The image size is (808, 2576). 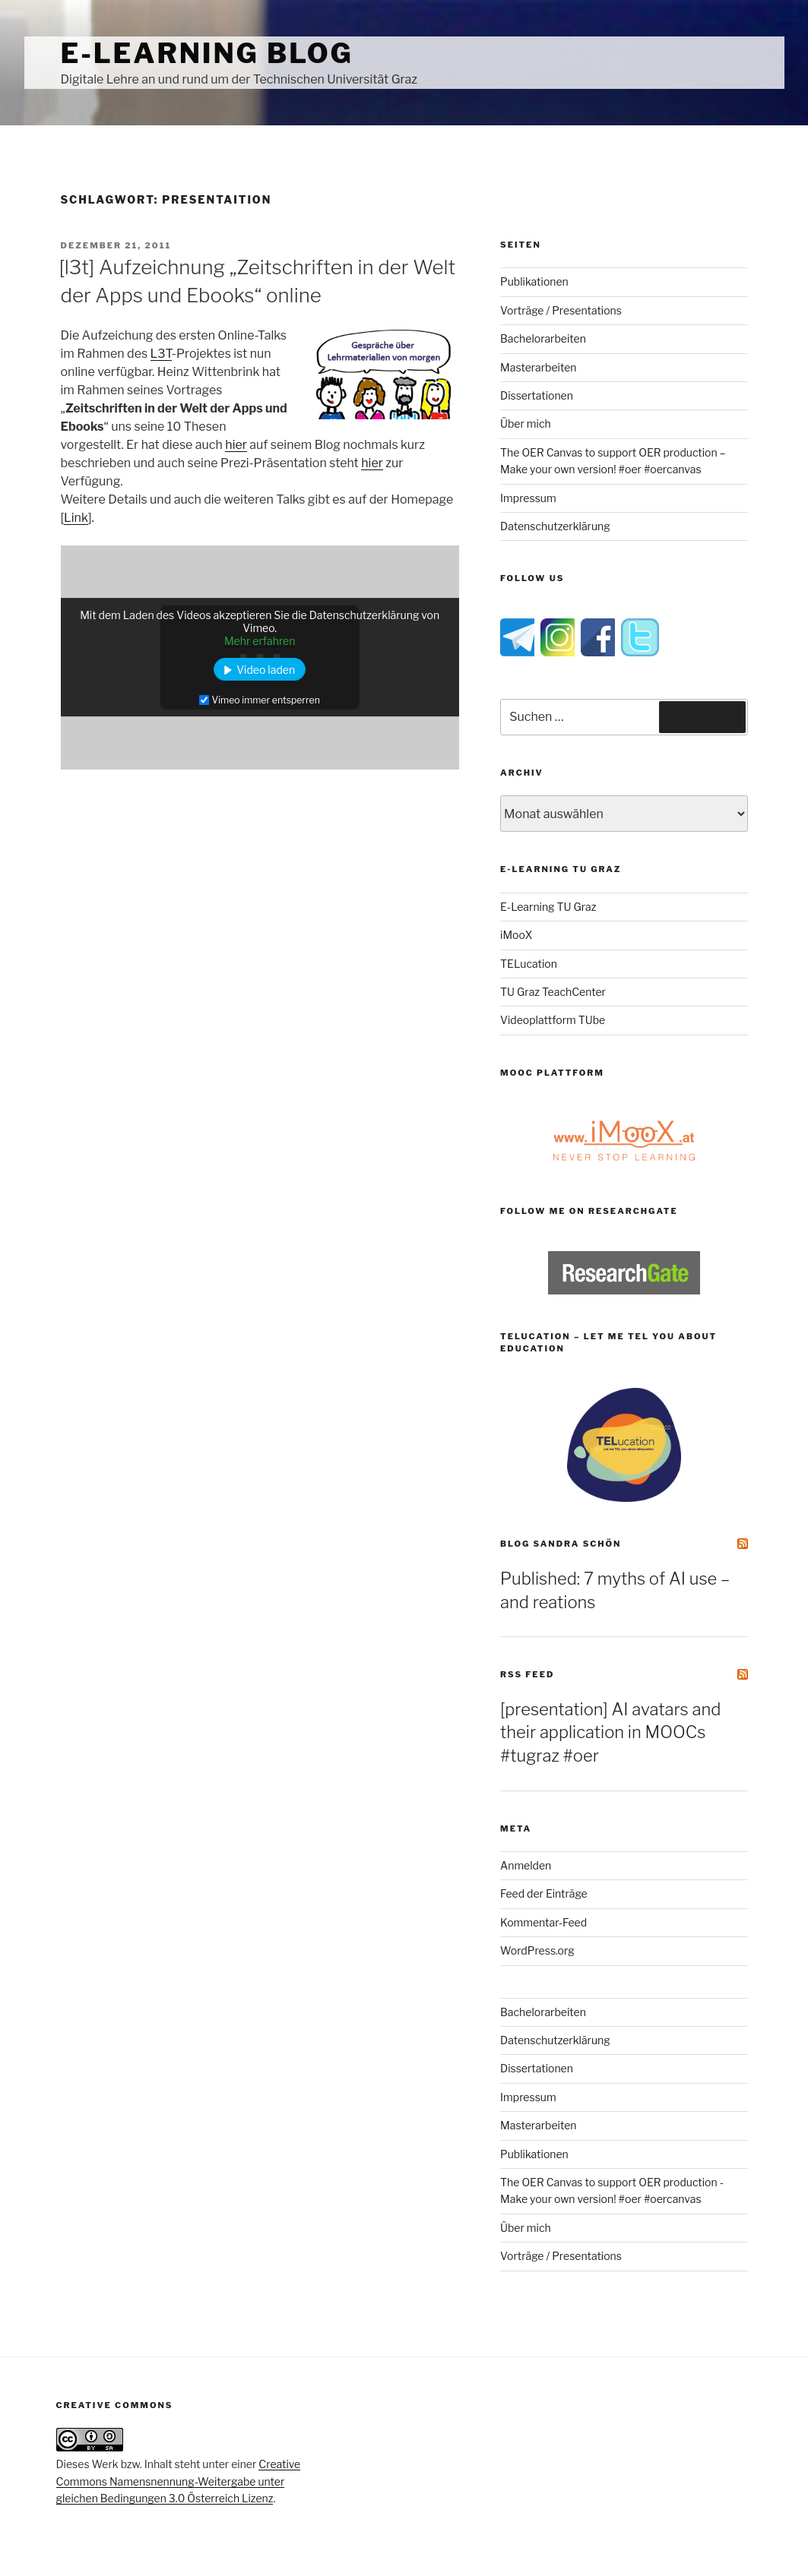 What do you see at coordinates (552, 1019) in the screenshot?
I see `Videoplattform TUbe` at bounding box center [552, 1019].